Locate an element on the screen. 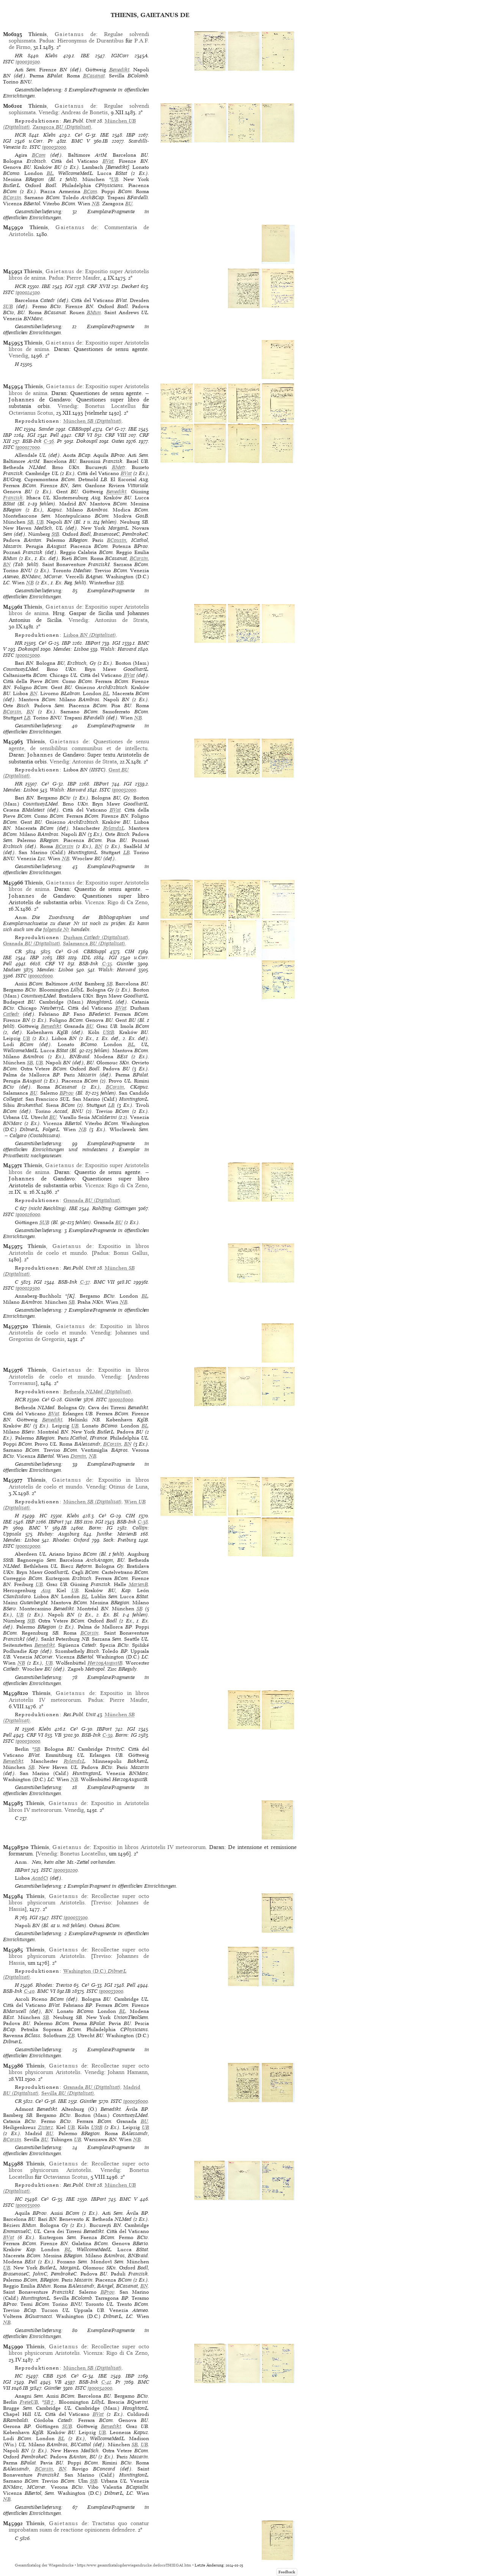 This screenshot has width=492, height=2576. AcadCi is located at coordinates (39, 1878).